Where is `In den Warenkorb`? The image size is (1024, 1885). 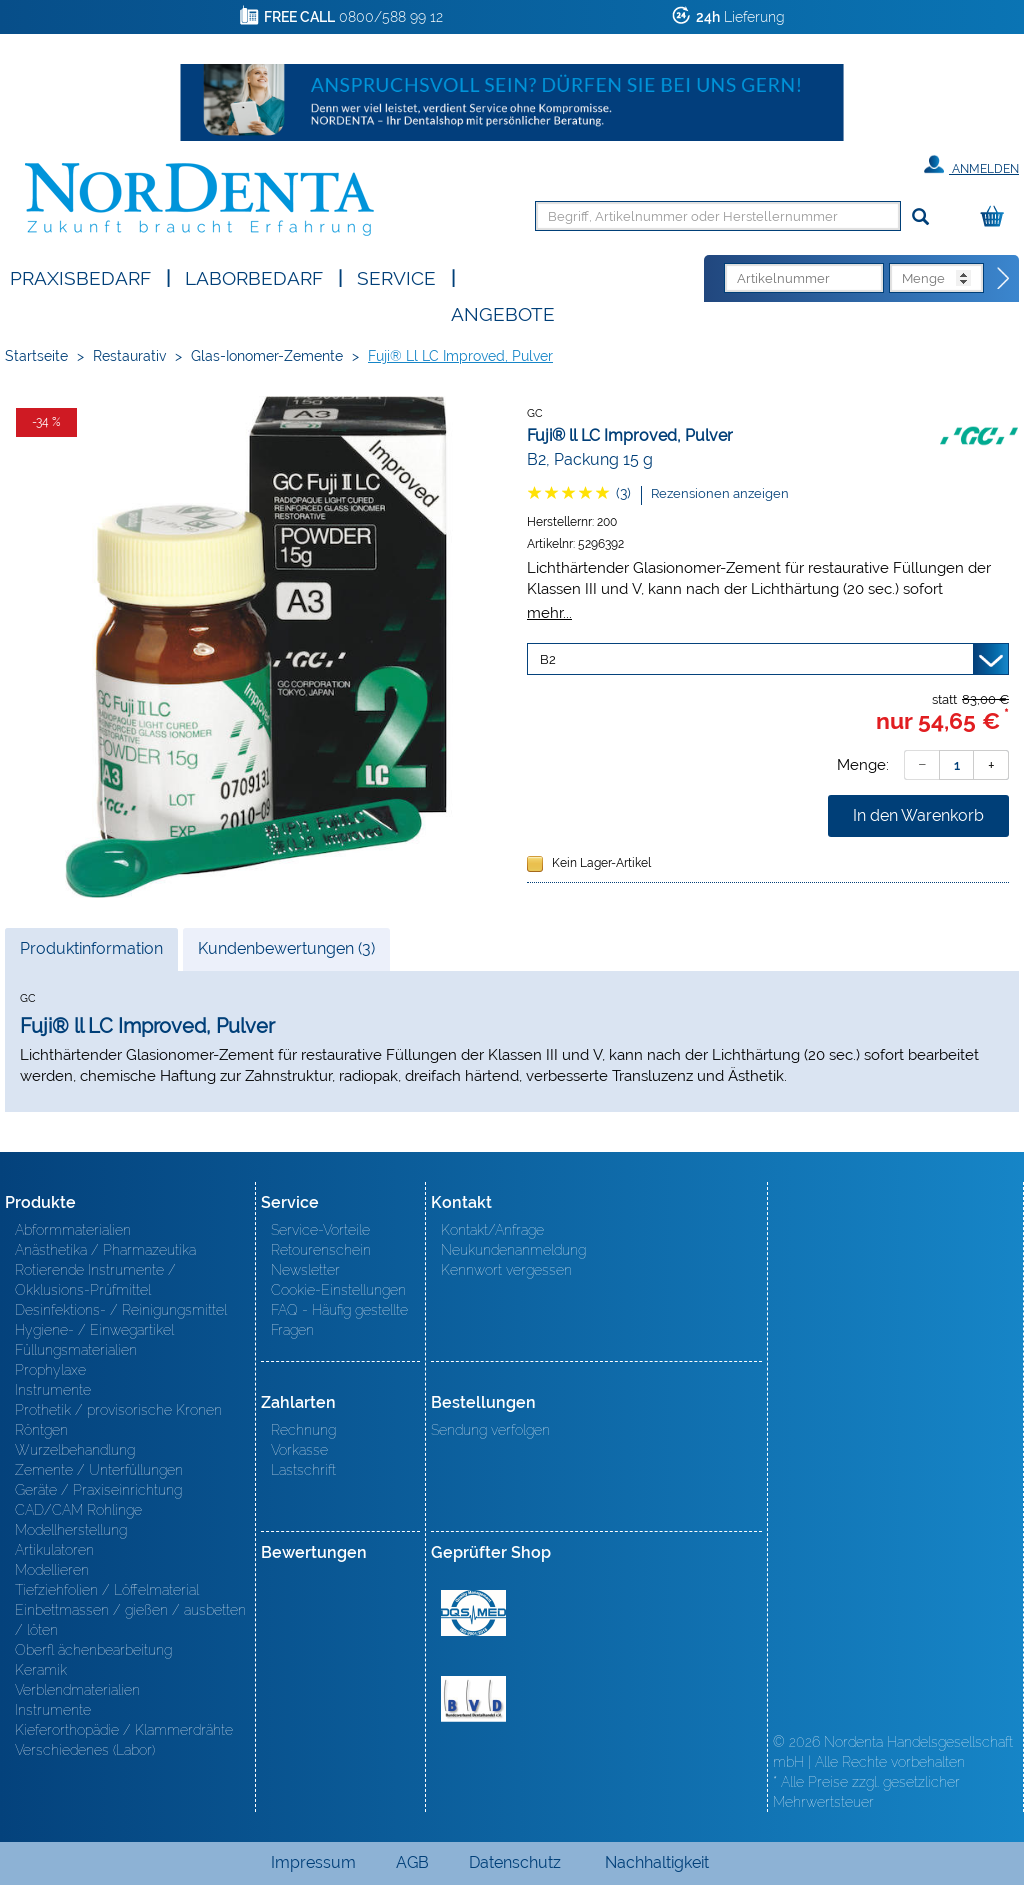
In den Warenkorb is located at coordinates (918, 815).